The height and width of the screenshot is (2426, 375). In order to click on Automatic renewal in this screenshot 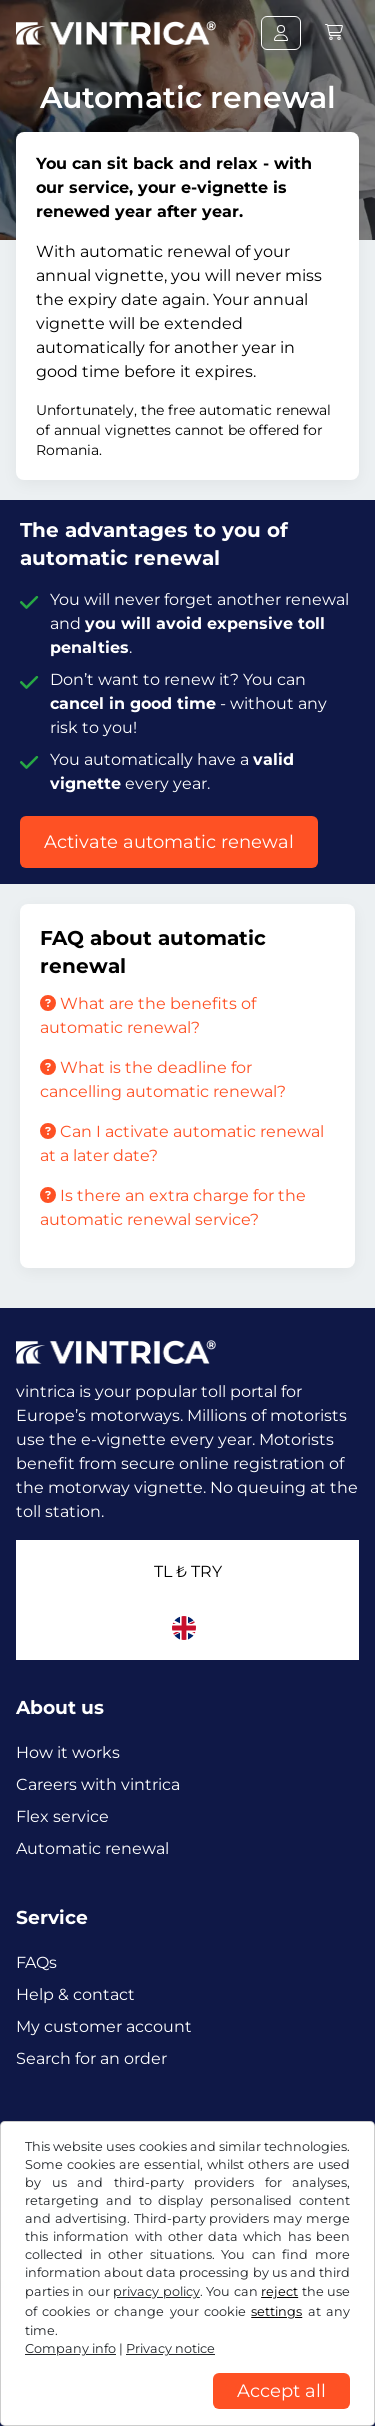, I will do `click(92, 1848)`.